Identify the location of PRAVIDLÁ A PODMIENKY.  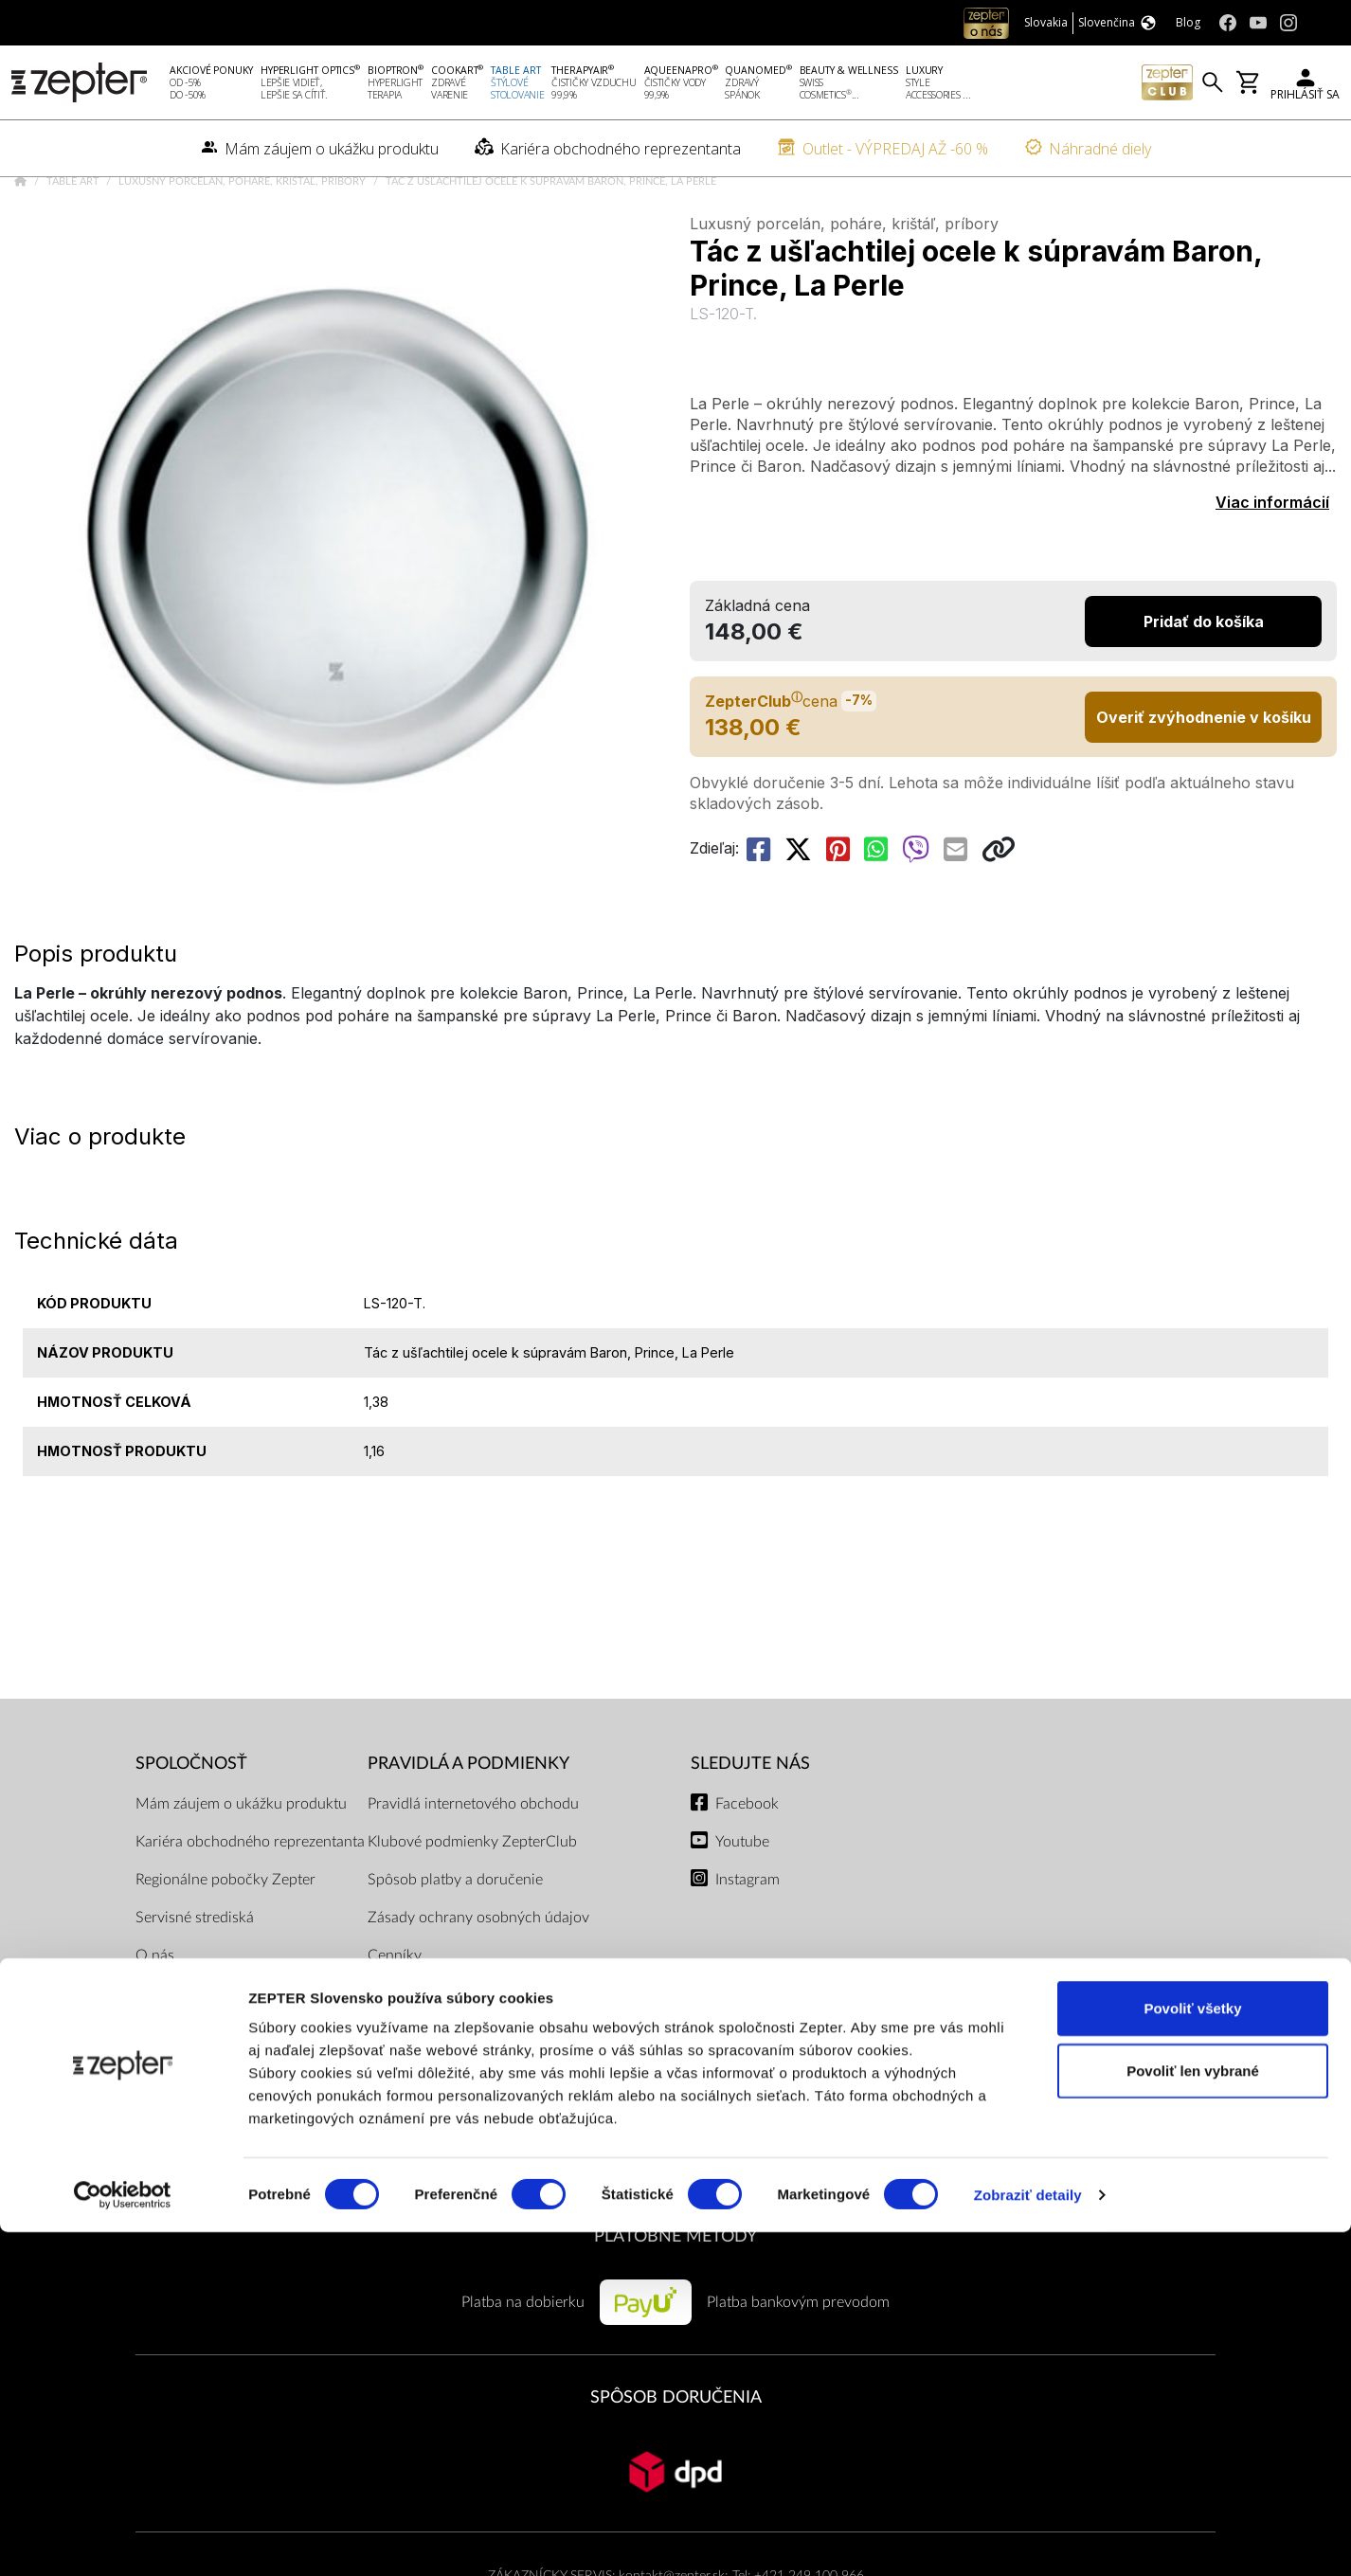
(468, 1818).